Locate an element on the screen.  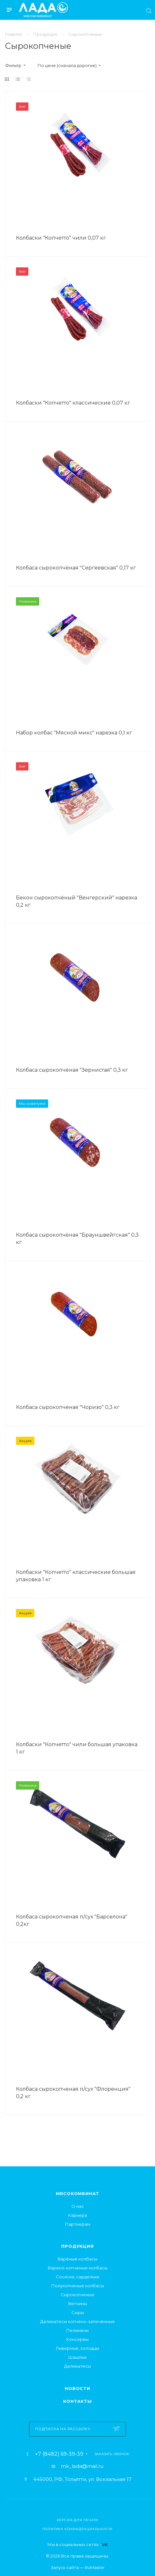
Контакты is located at coordinates (77, 2401).